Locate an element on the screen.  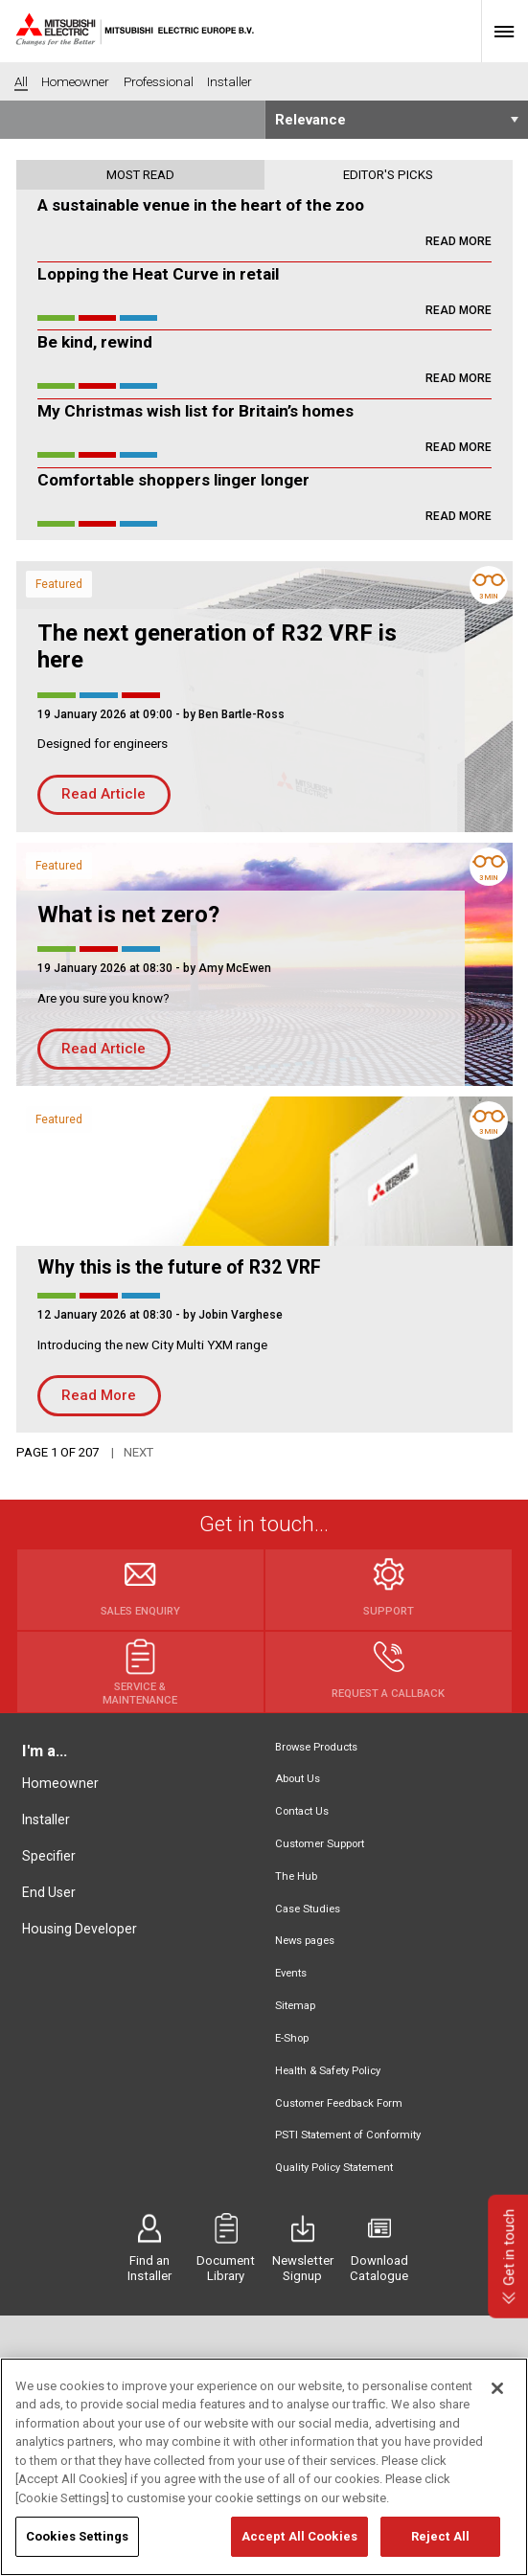
Contact Us is located at coordinates (302, 1811).